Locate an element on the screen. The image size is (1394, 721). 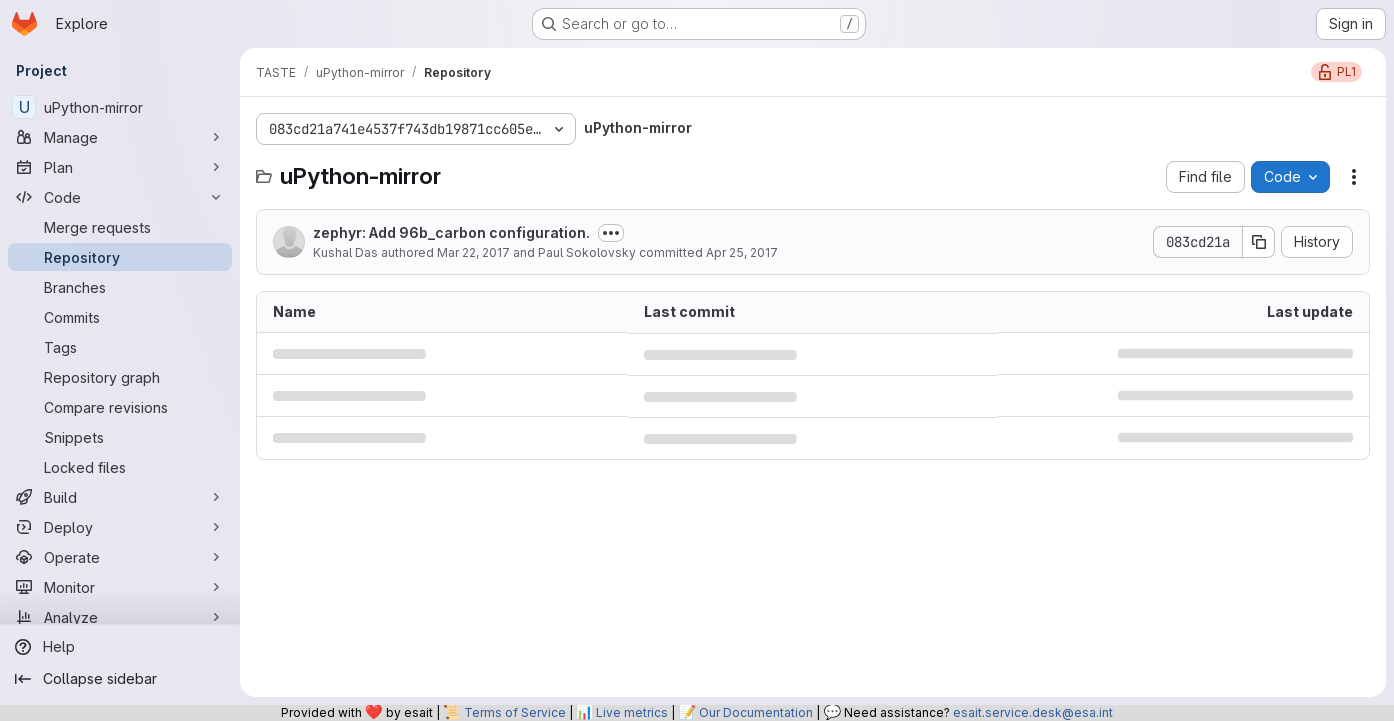
[Code] is located at coordinates (120, 197).